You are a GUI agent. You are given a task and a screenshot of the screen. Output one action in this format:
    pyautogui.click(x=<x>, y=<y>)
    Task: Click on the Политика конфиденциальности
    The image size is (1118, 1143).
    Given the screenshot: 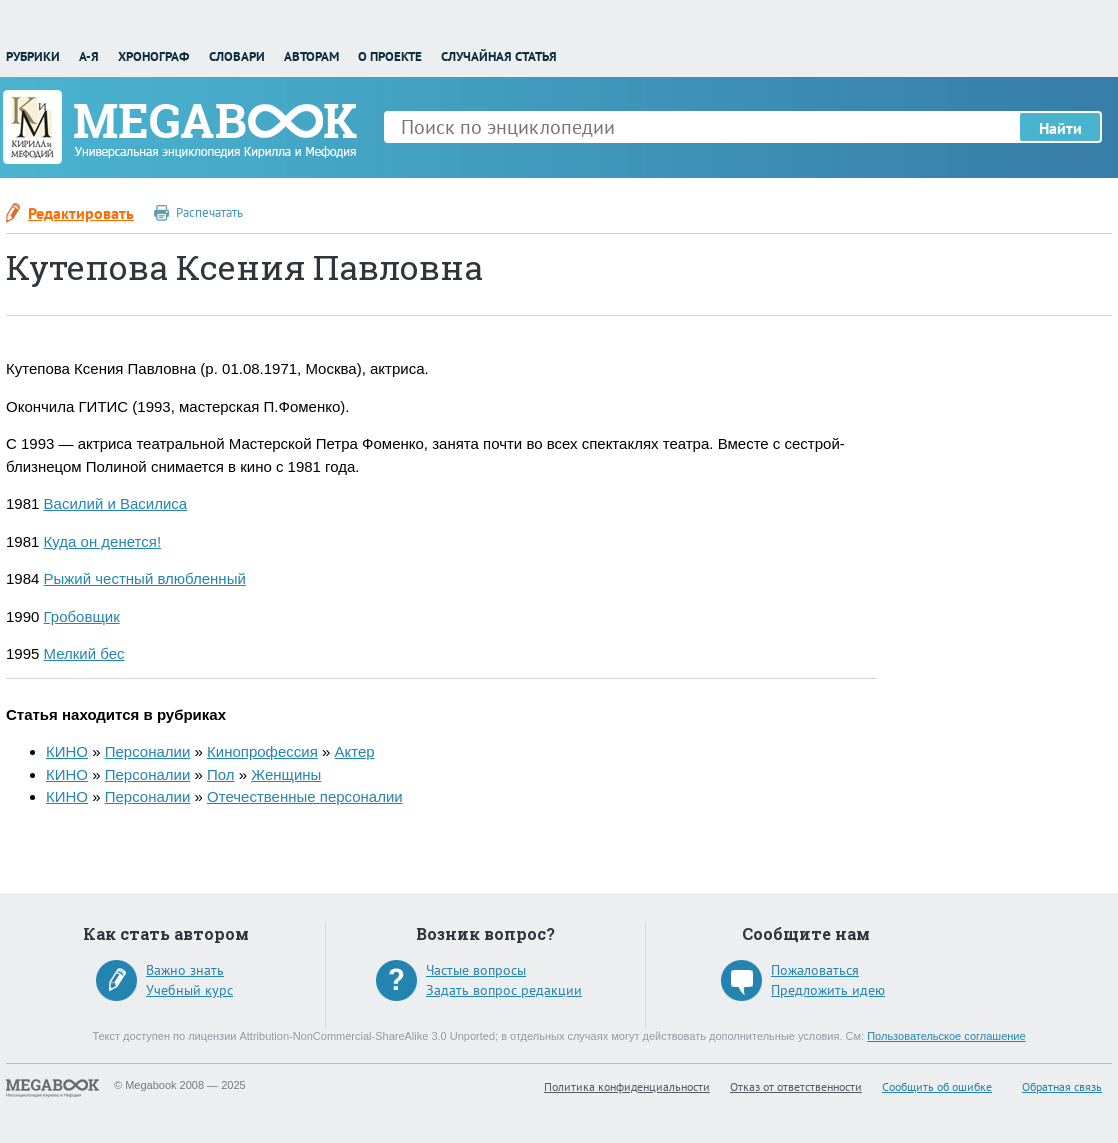 What is the action you would take?
    pyautogui.click(x=627, y=1086)
    